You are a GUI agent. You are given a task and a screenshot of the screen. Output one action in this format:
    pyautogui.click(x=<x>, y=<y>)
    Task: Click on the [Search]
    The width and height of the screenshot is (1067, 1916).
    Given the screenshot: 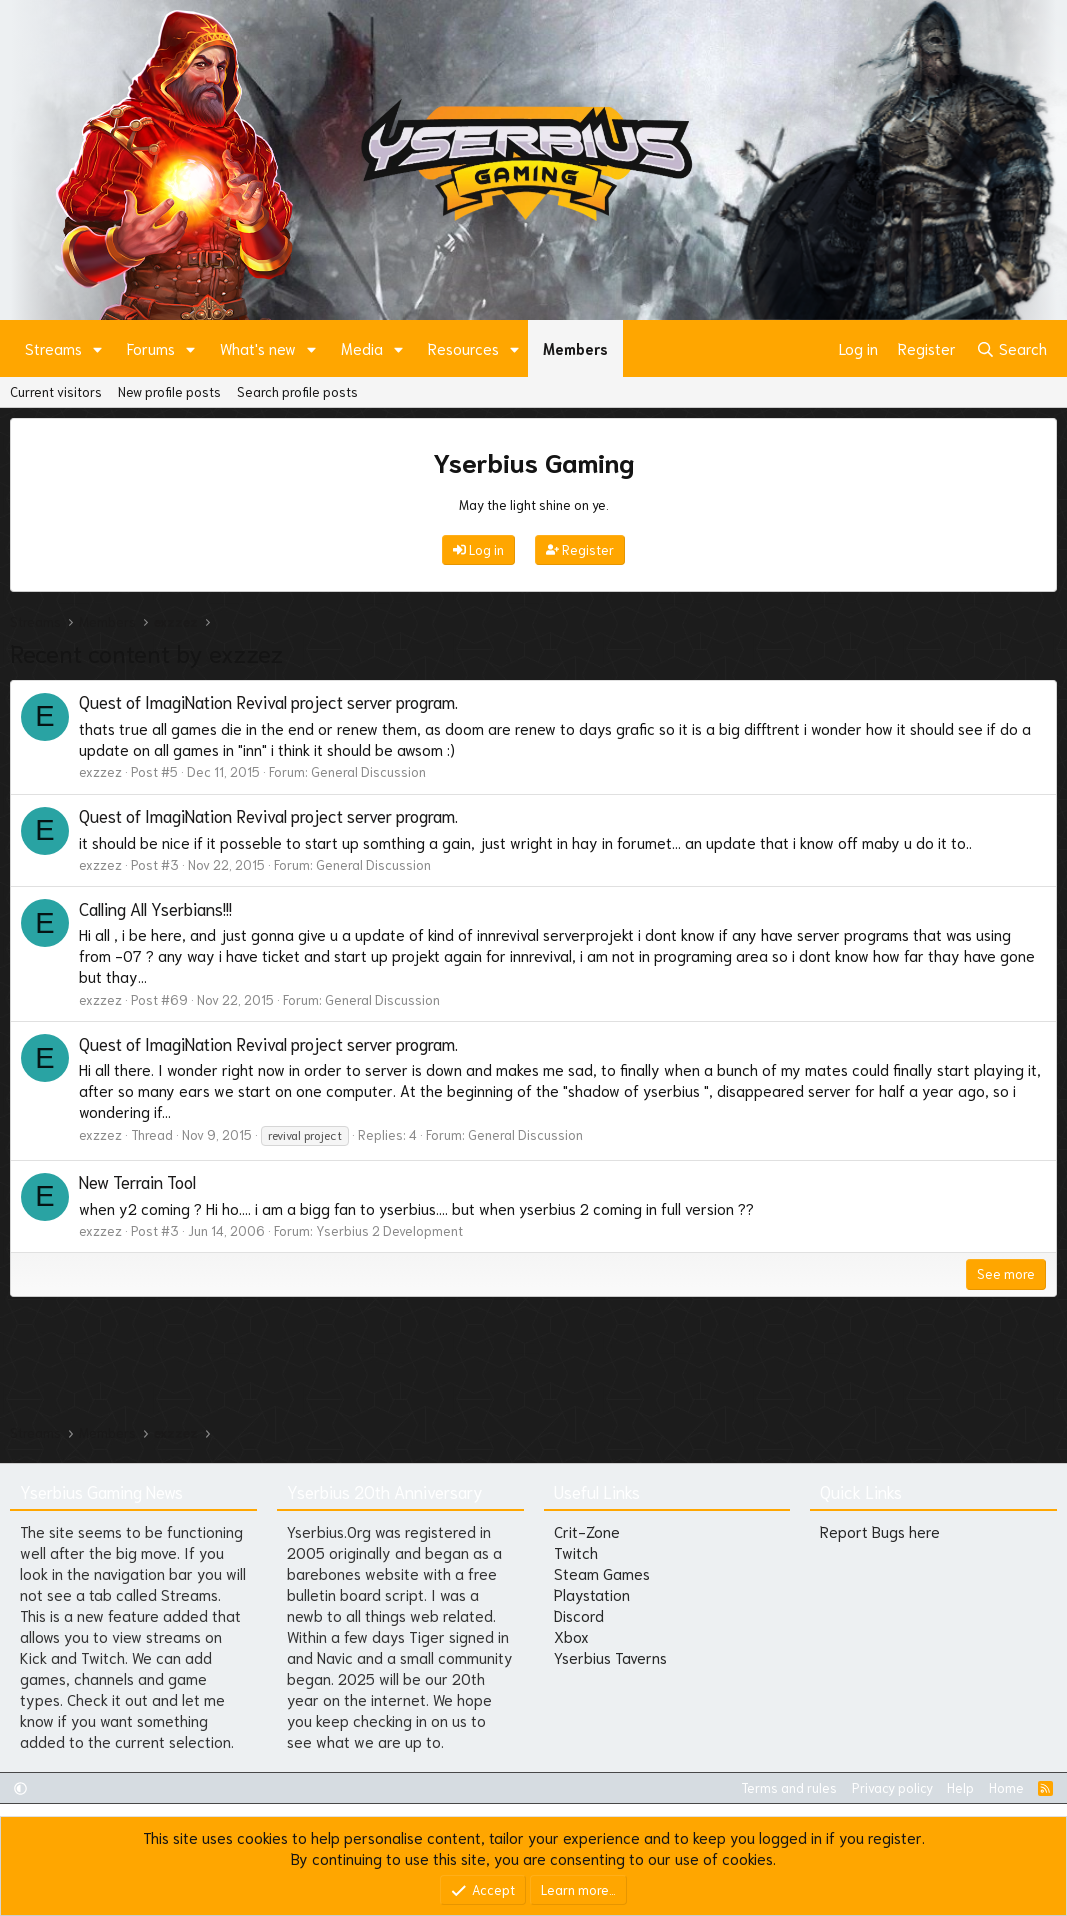 What is the action you would take?
    pyautogui.click(x=1011, y=348)
    